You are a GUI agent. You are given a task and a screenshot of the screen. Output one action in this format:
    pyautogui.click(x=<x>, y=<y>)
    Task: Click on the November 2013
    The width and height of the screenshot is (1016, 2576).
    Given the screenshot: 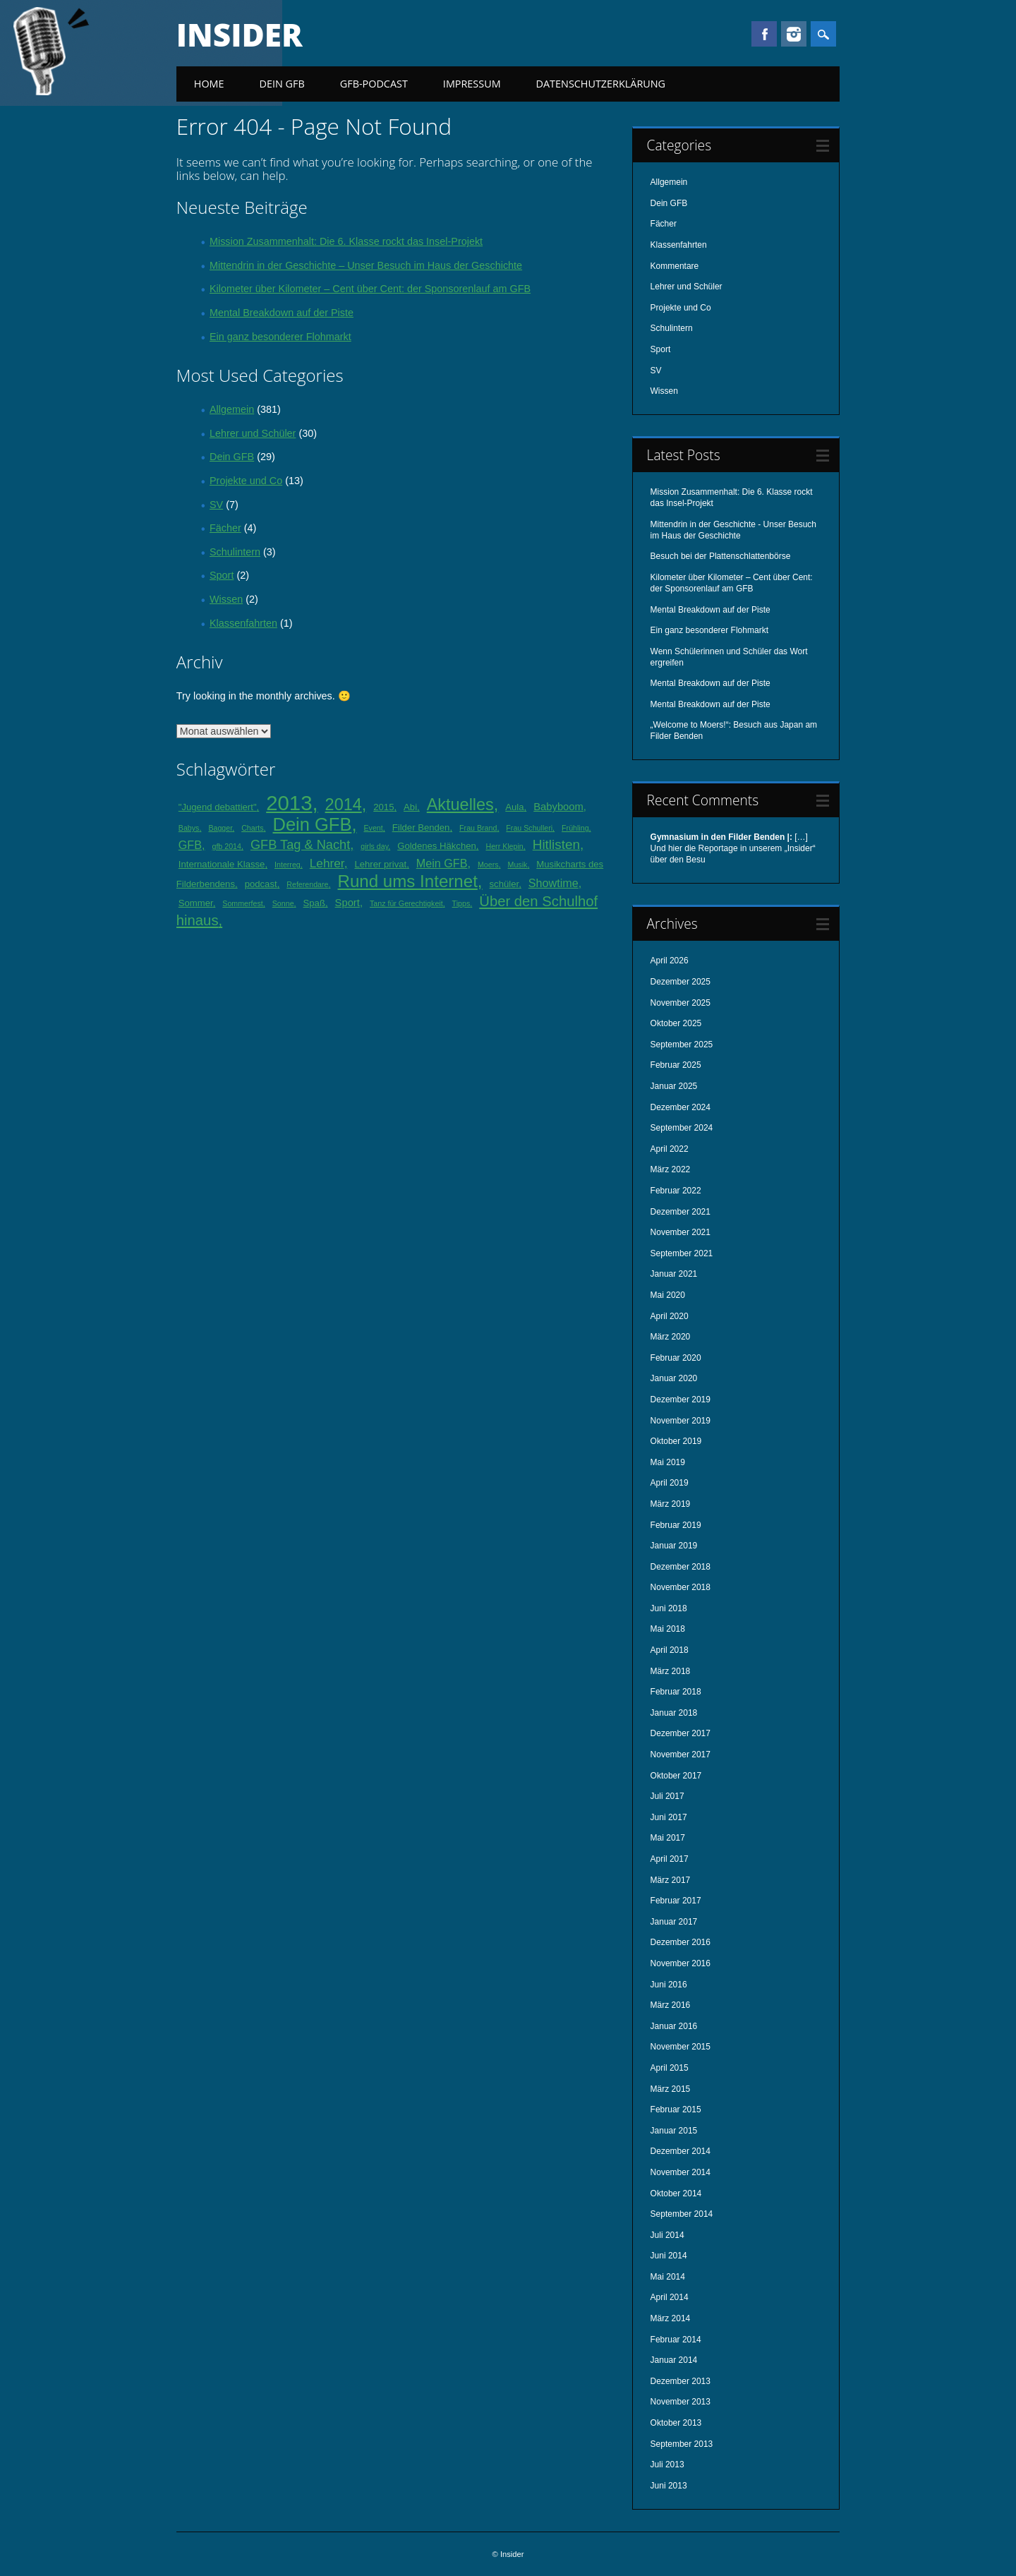 What is the action you would take?
    pyautogui.click(x=680, y=2402)
    